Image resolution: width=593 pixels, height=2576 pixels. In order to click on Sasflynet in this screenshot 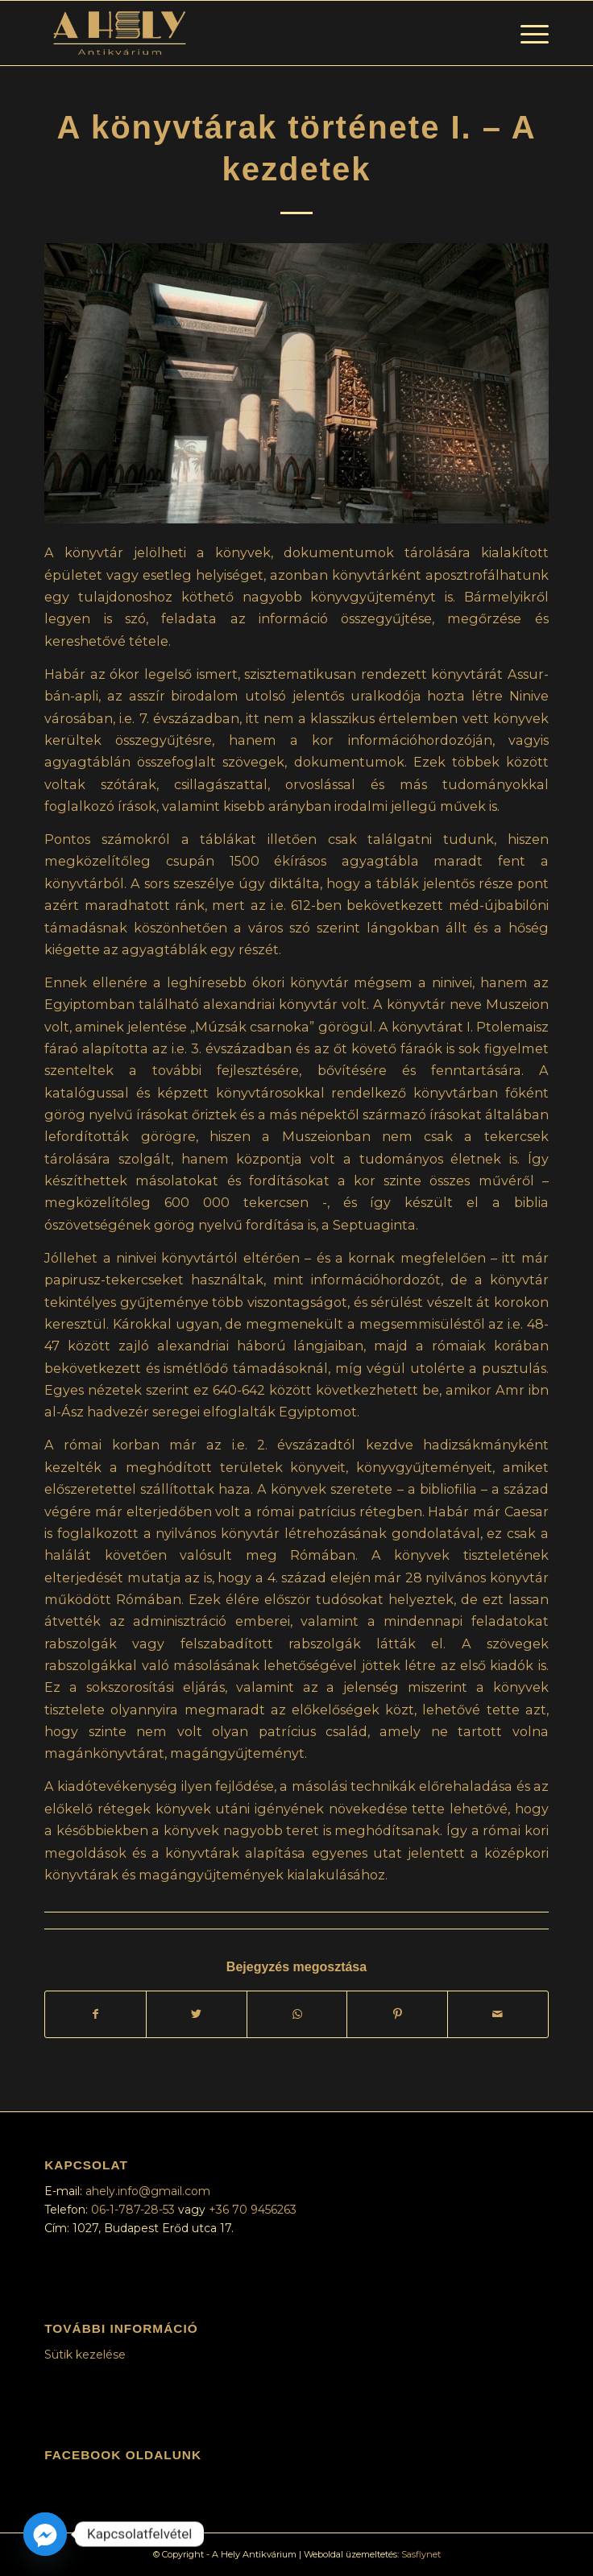, I will do `click(421, 2554)`.